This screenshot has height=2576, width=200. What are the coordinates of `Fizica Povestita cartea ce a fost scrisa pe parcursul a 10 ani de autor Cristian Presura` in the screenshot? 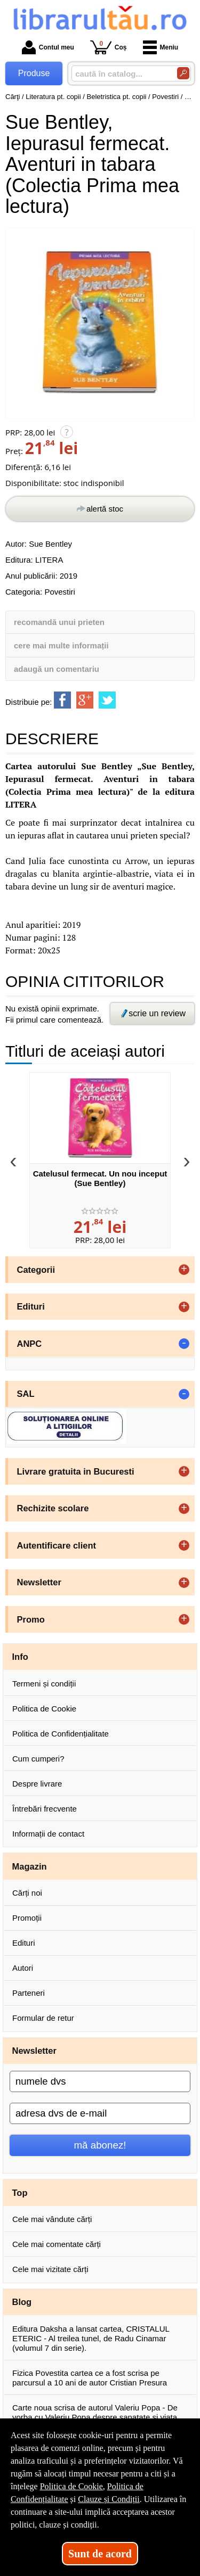 It's located at (89, 2377).